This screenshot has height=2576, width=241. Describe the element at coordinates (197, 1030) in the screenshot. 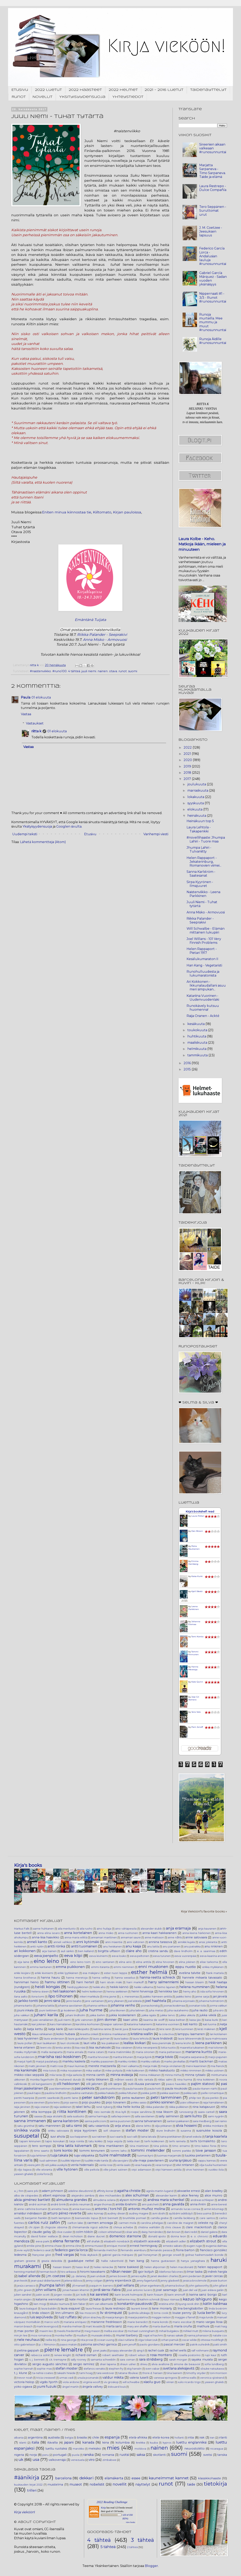

I see `toukokuuta` at that location.